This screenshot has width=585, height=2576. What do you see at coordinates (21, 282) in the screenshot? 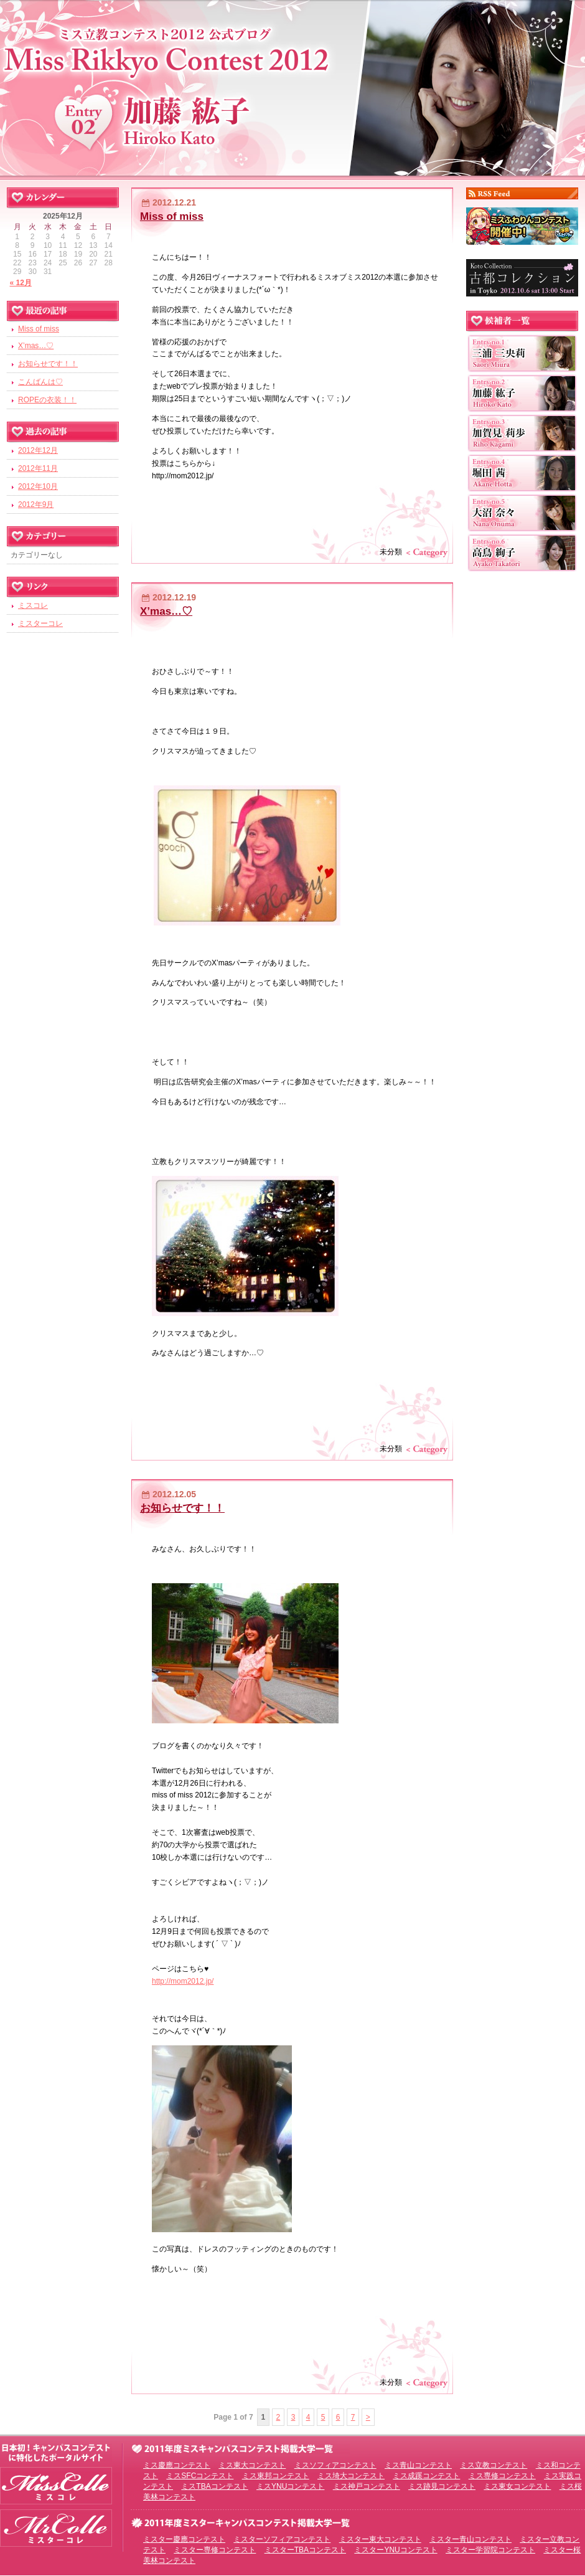
I see `« 12月` at bounding box center [21, 282].